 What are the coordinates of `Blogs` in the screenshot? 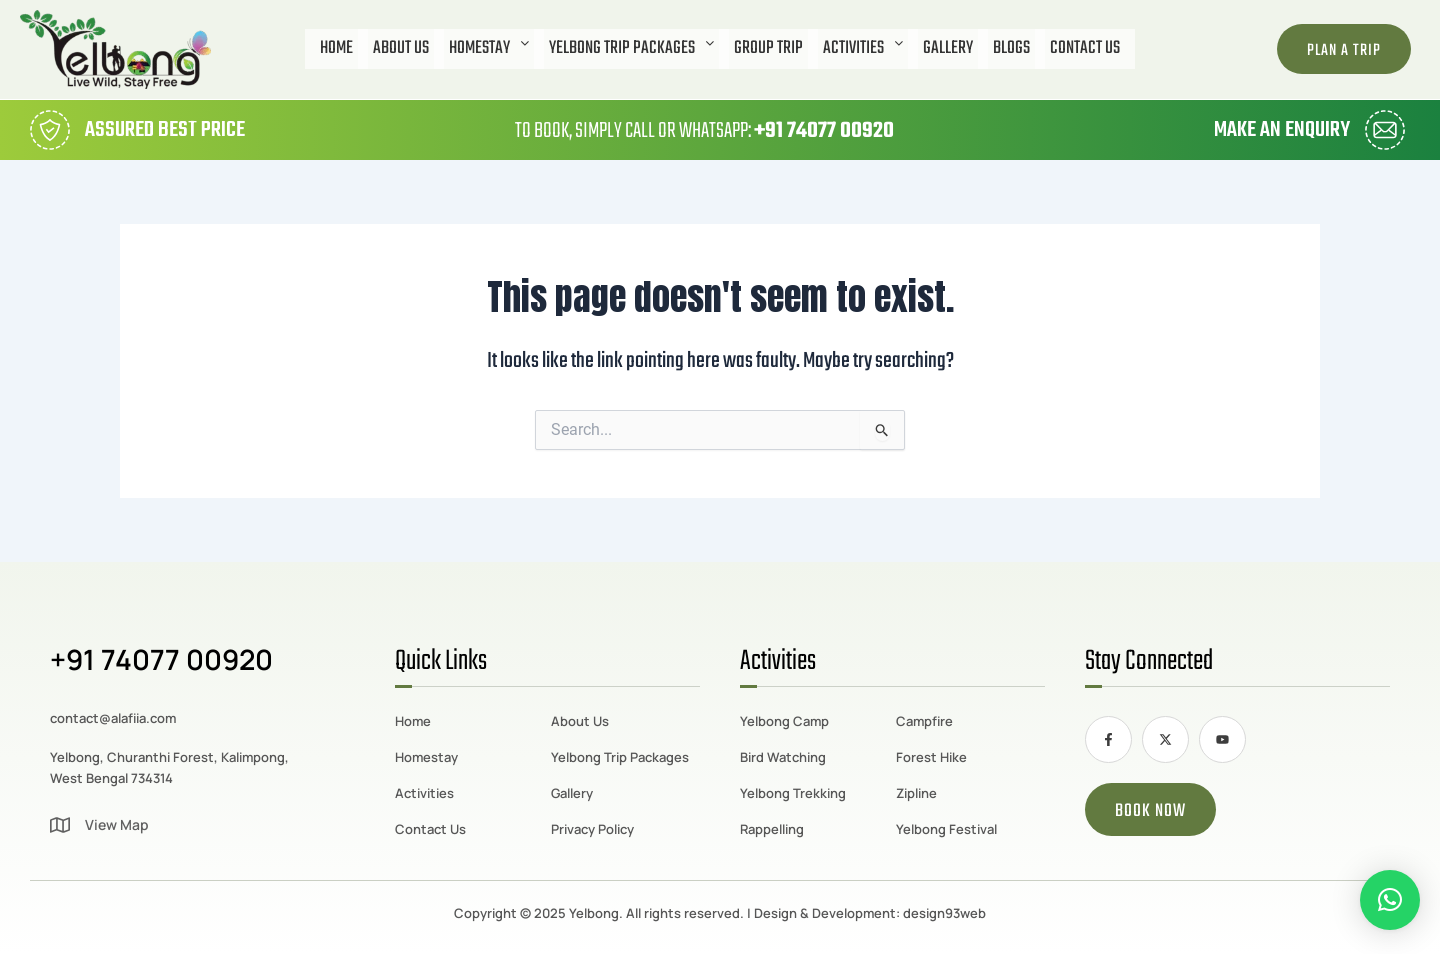 It's located at (1011, 49).